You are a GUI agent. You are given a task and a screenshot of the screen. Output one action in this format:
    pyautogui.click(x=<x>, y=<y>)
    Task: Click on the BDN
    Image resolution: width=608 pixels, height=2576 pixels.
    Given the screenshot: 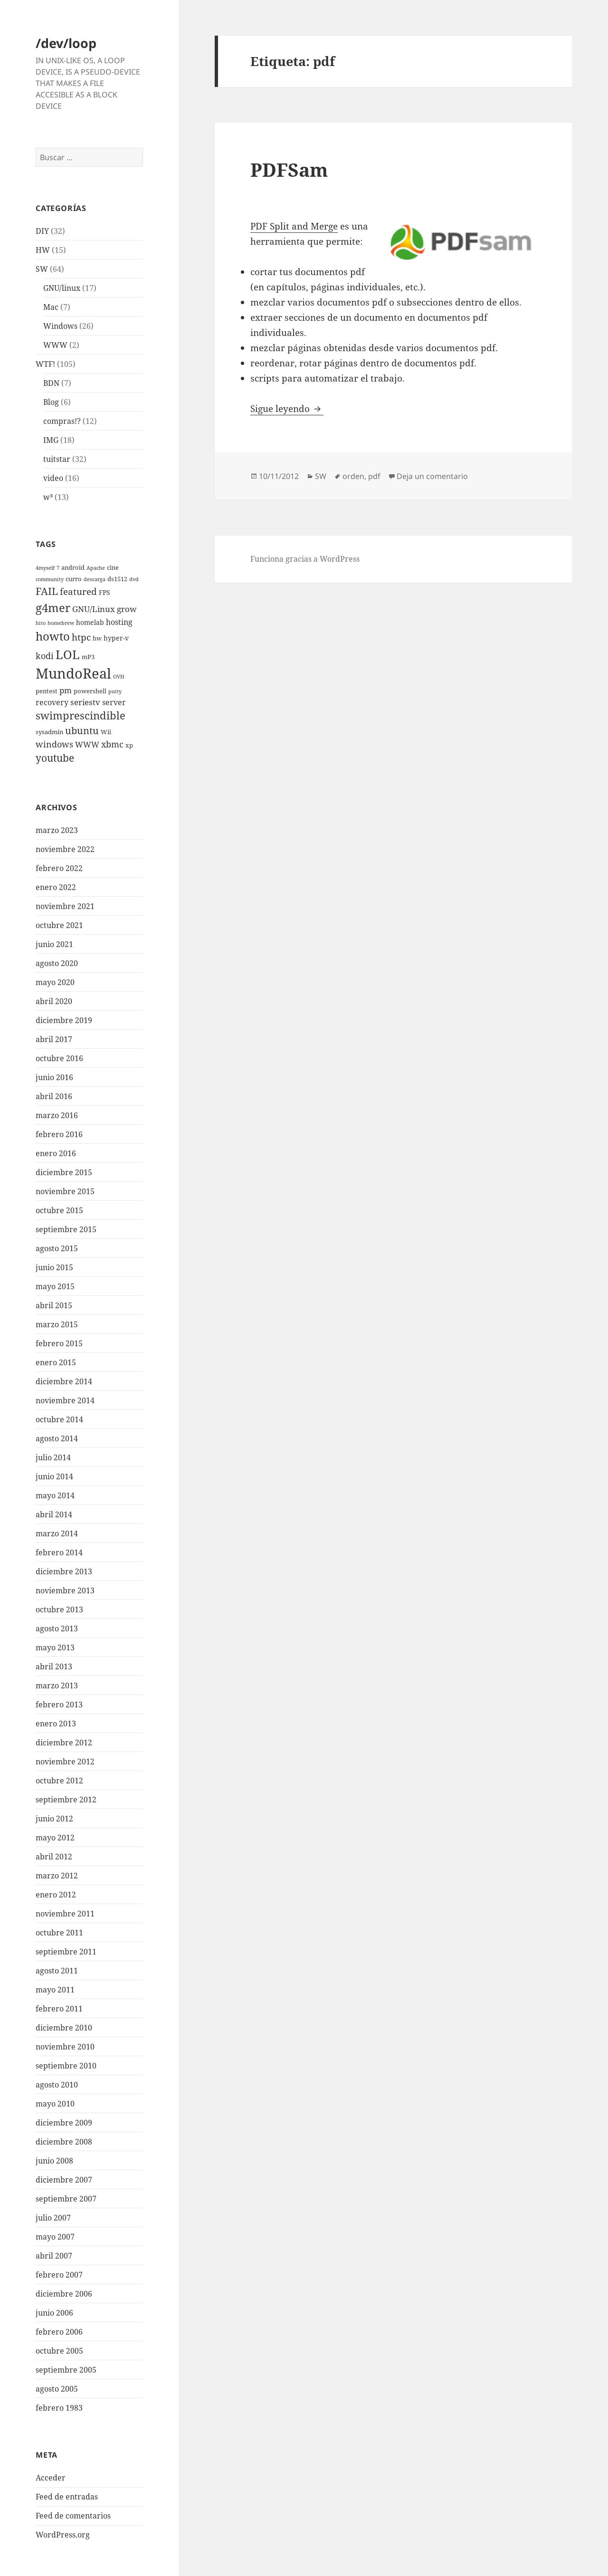 What is the action you would take?
    pyautogui.click(x=51, y=383)
    